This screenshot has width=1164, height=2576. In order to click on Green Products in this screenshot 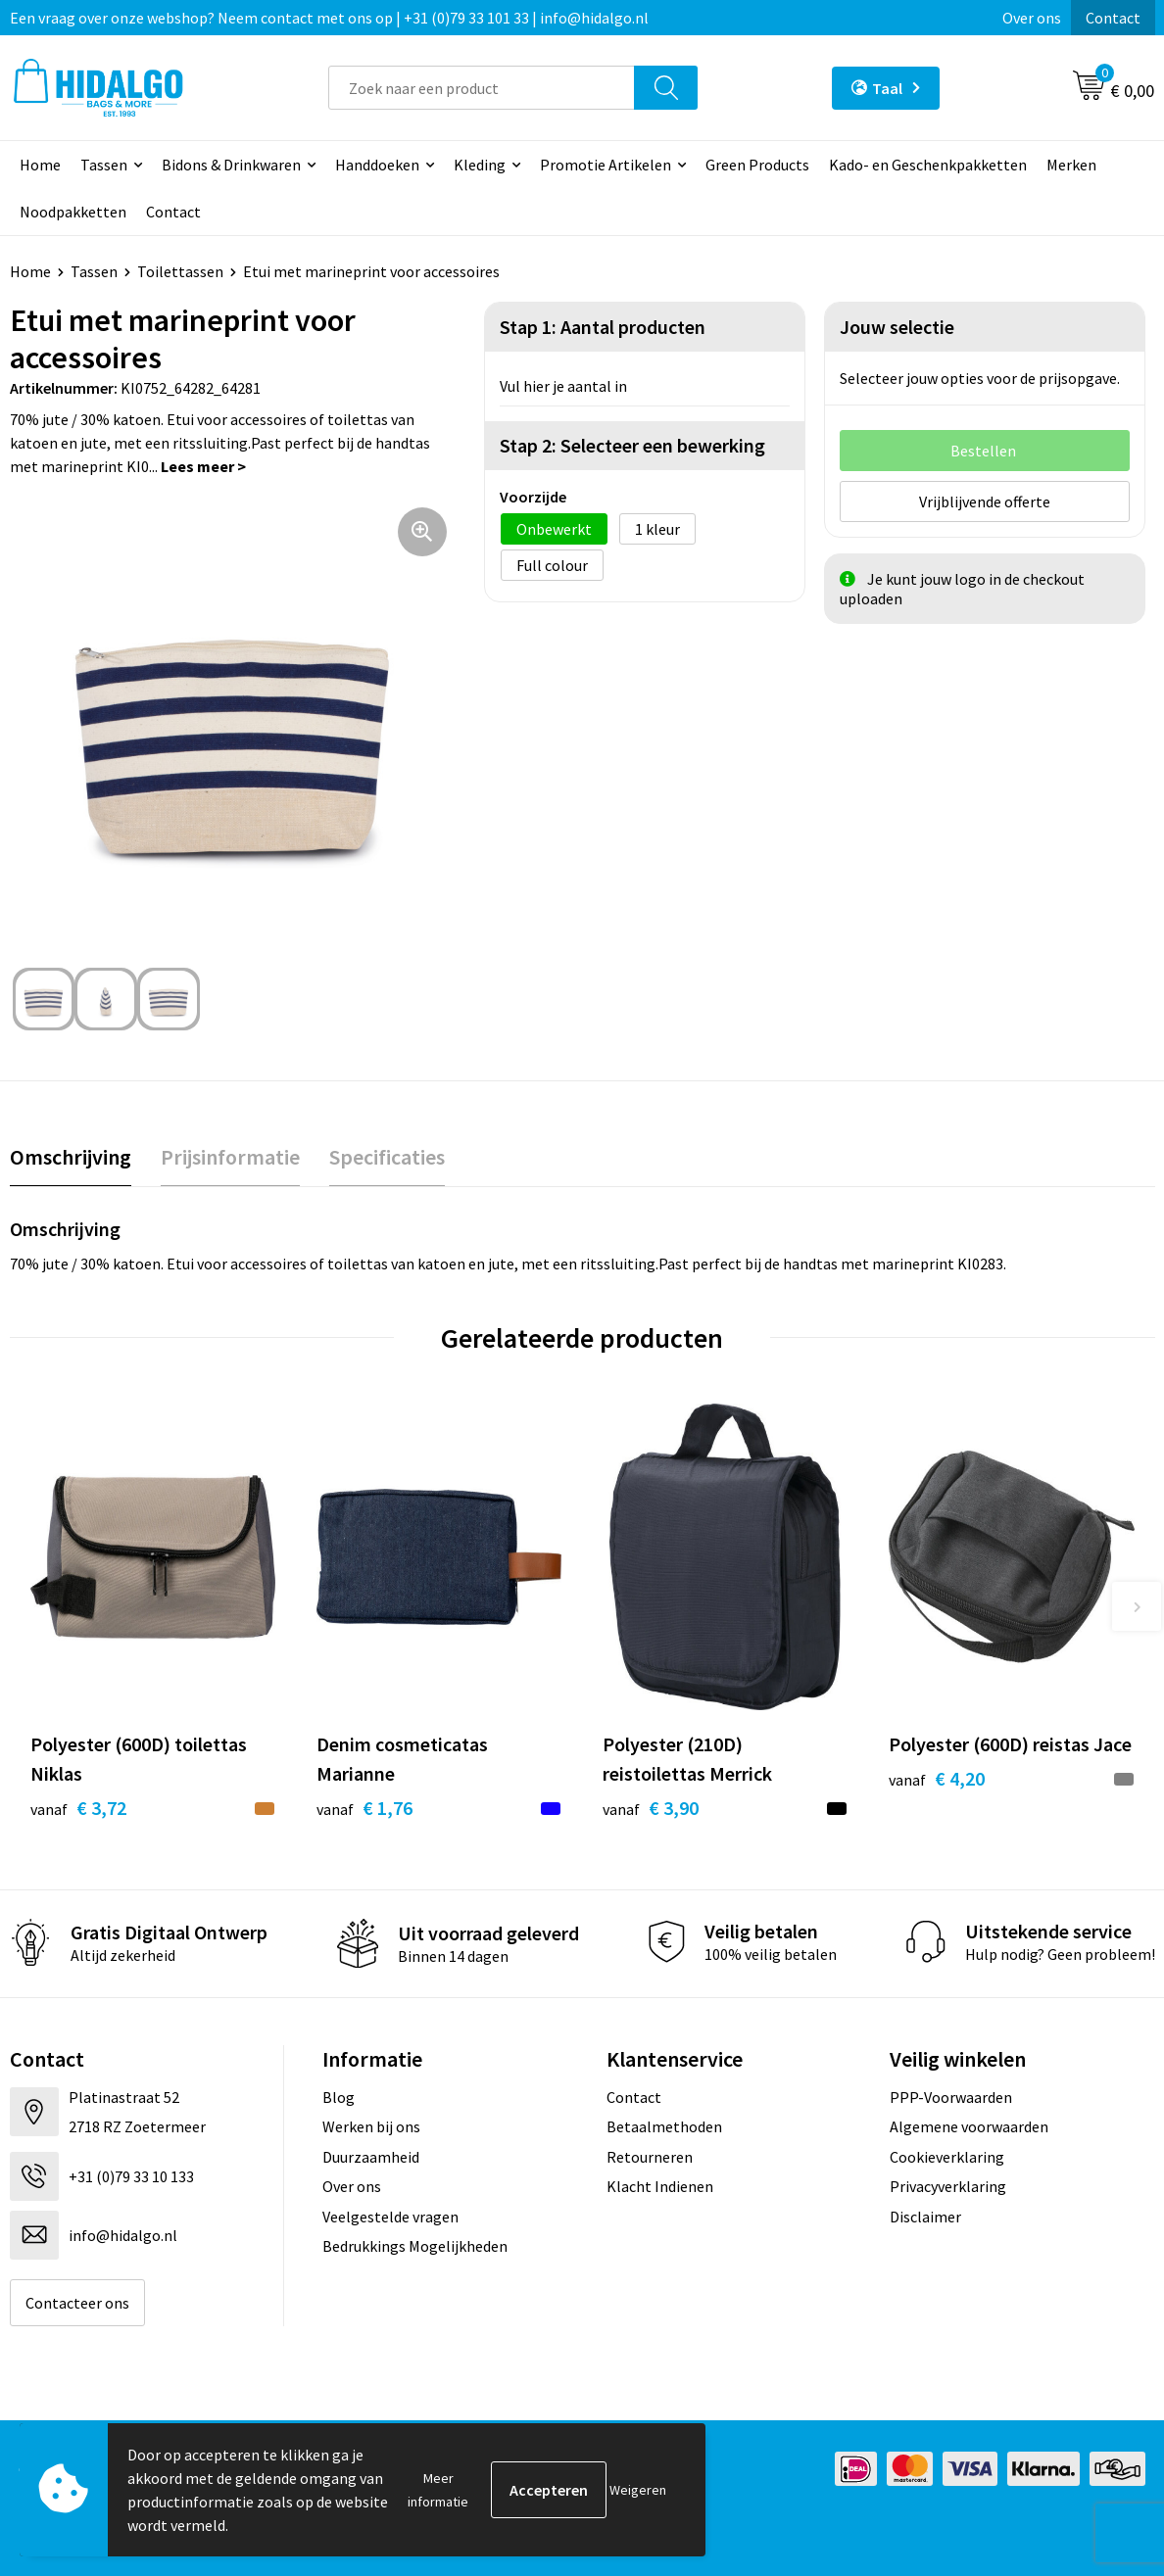, I will do `click(757, 164)`.